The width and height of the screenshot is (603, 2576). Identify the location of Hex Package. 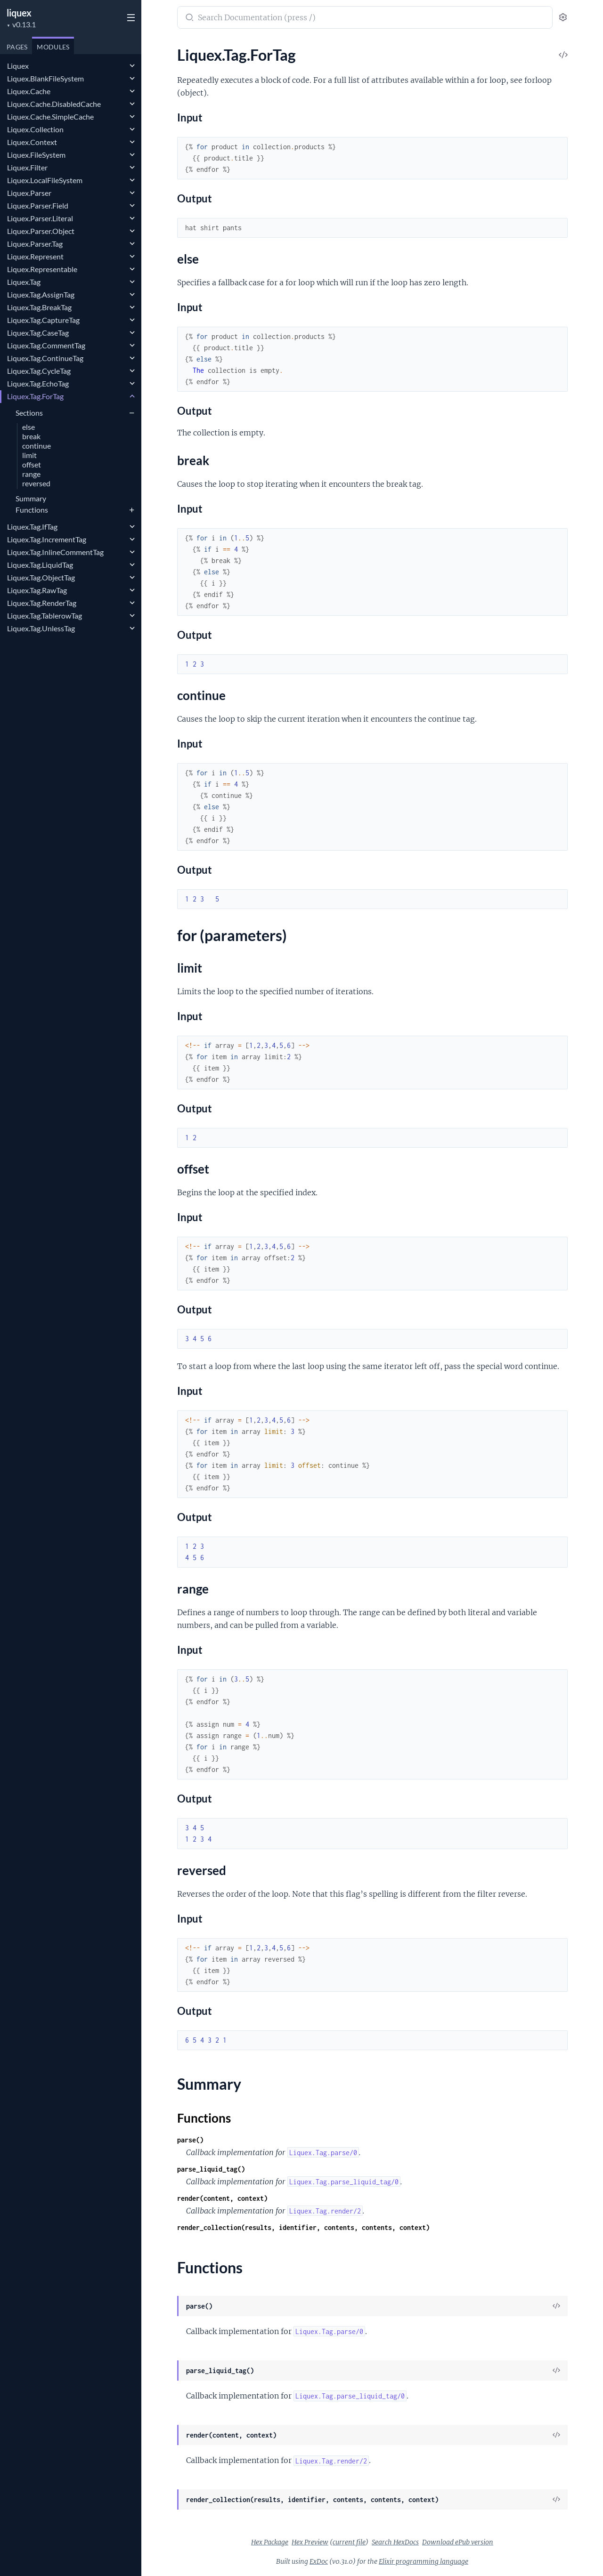
(269, 2542).